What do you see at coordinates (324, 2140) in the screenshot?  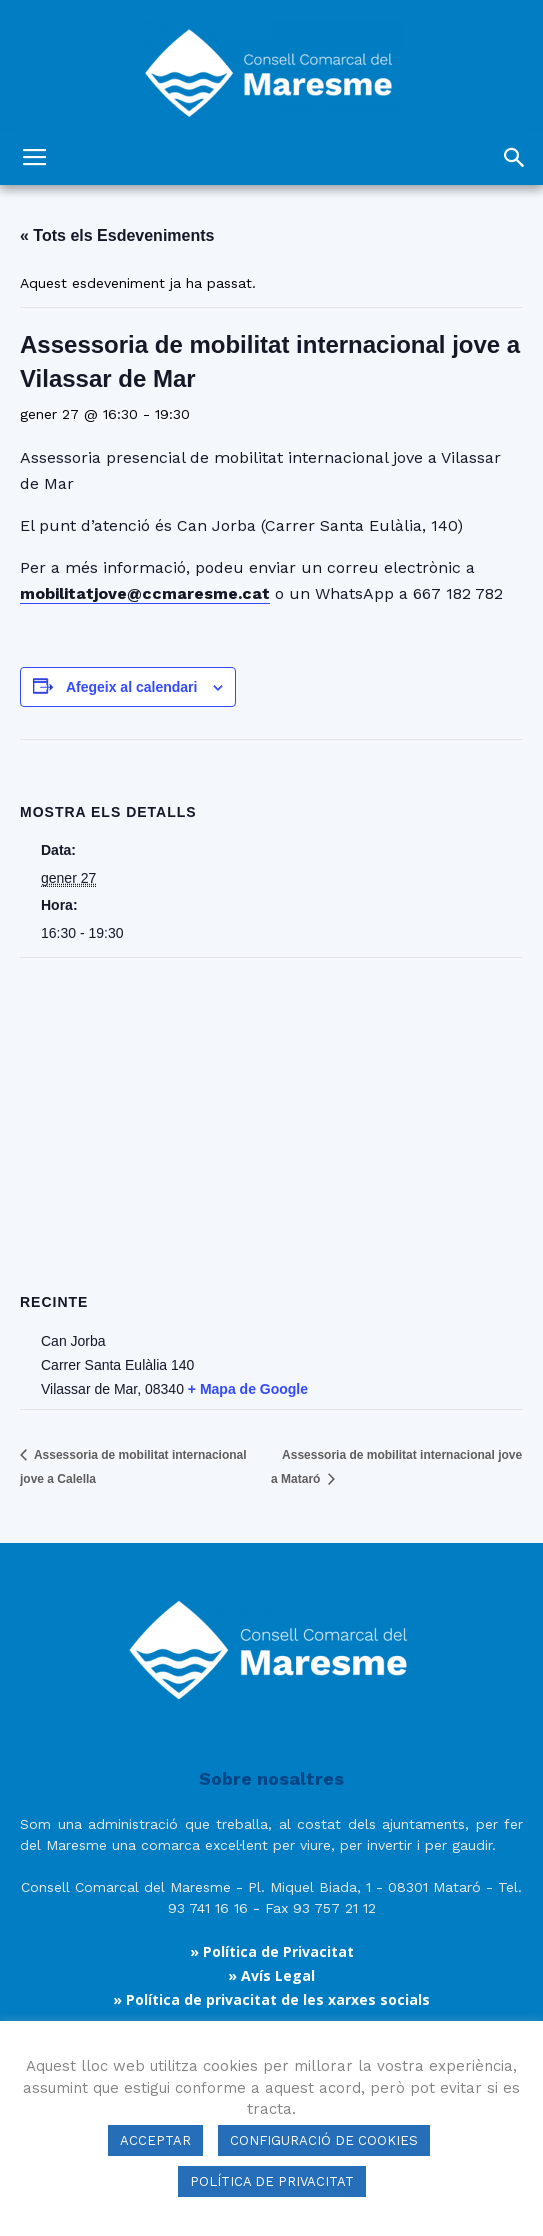 I see `CONFIGURACIÓ DE COOKIES [button]` at bounding box center [324, 2140].